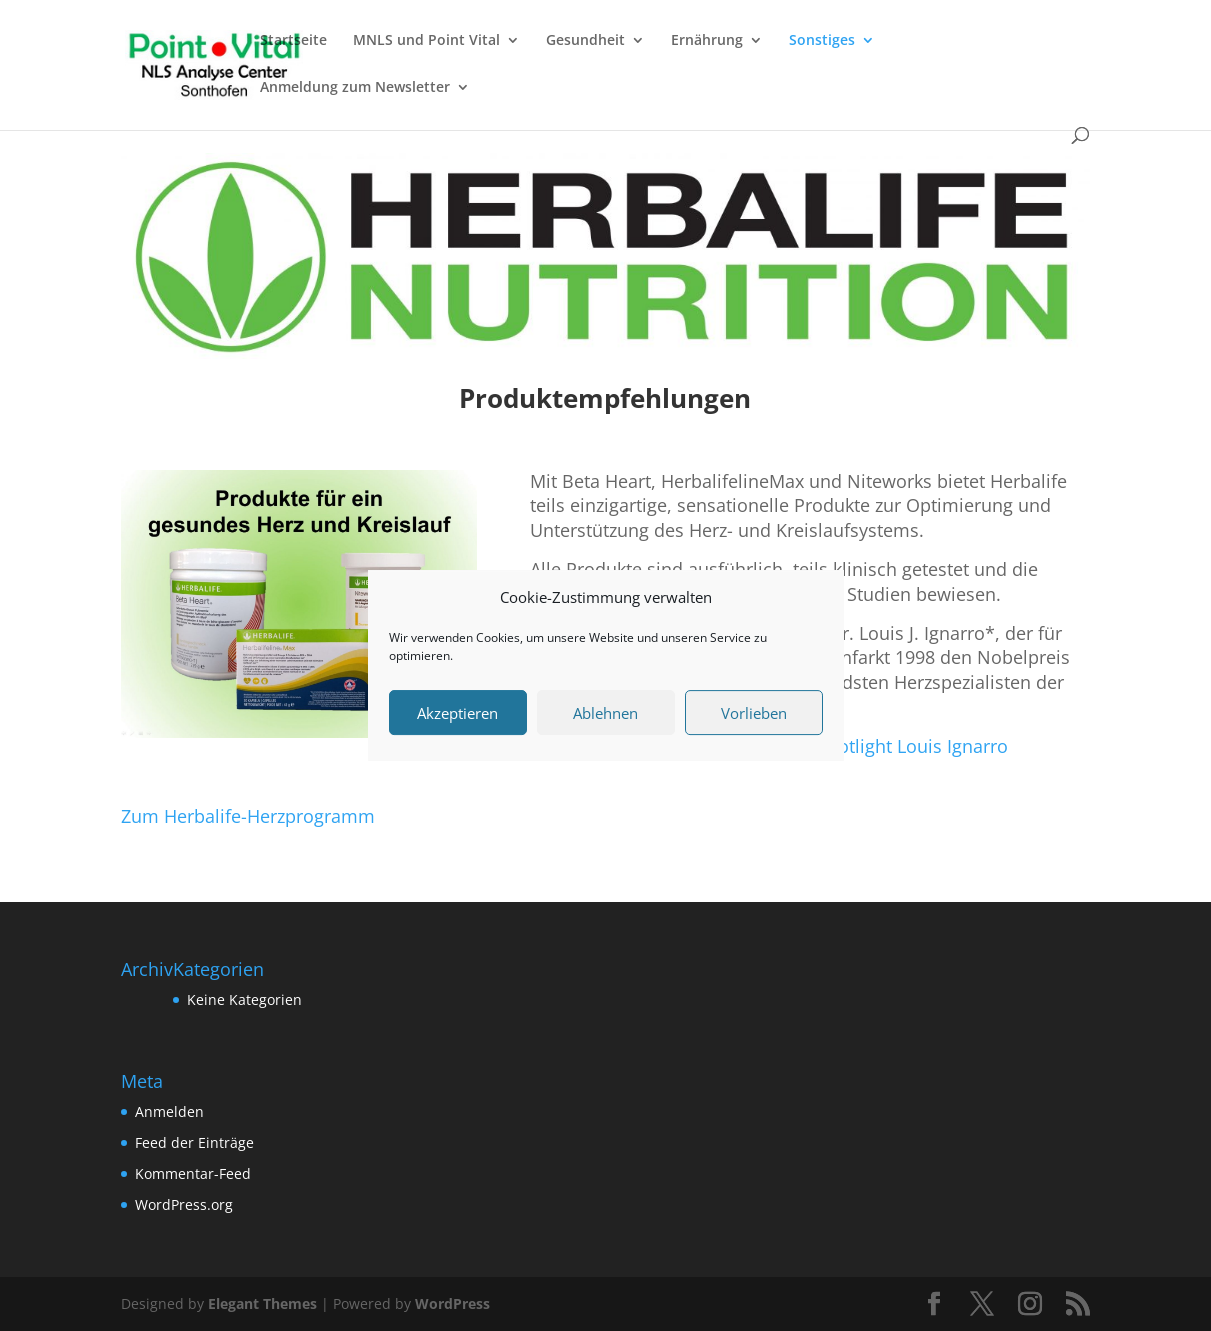 Image resolution: width=1211 pixels, height=1331 pixels. Describe the element at coordinates (193, 1173) in the screenshot. I see `Kommentar-Feed` at that location.